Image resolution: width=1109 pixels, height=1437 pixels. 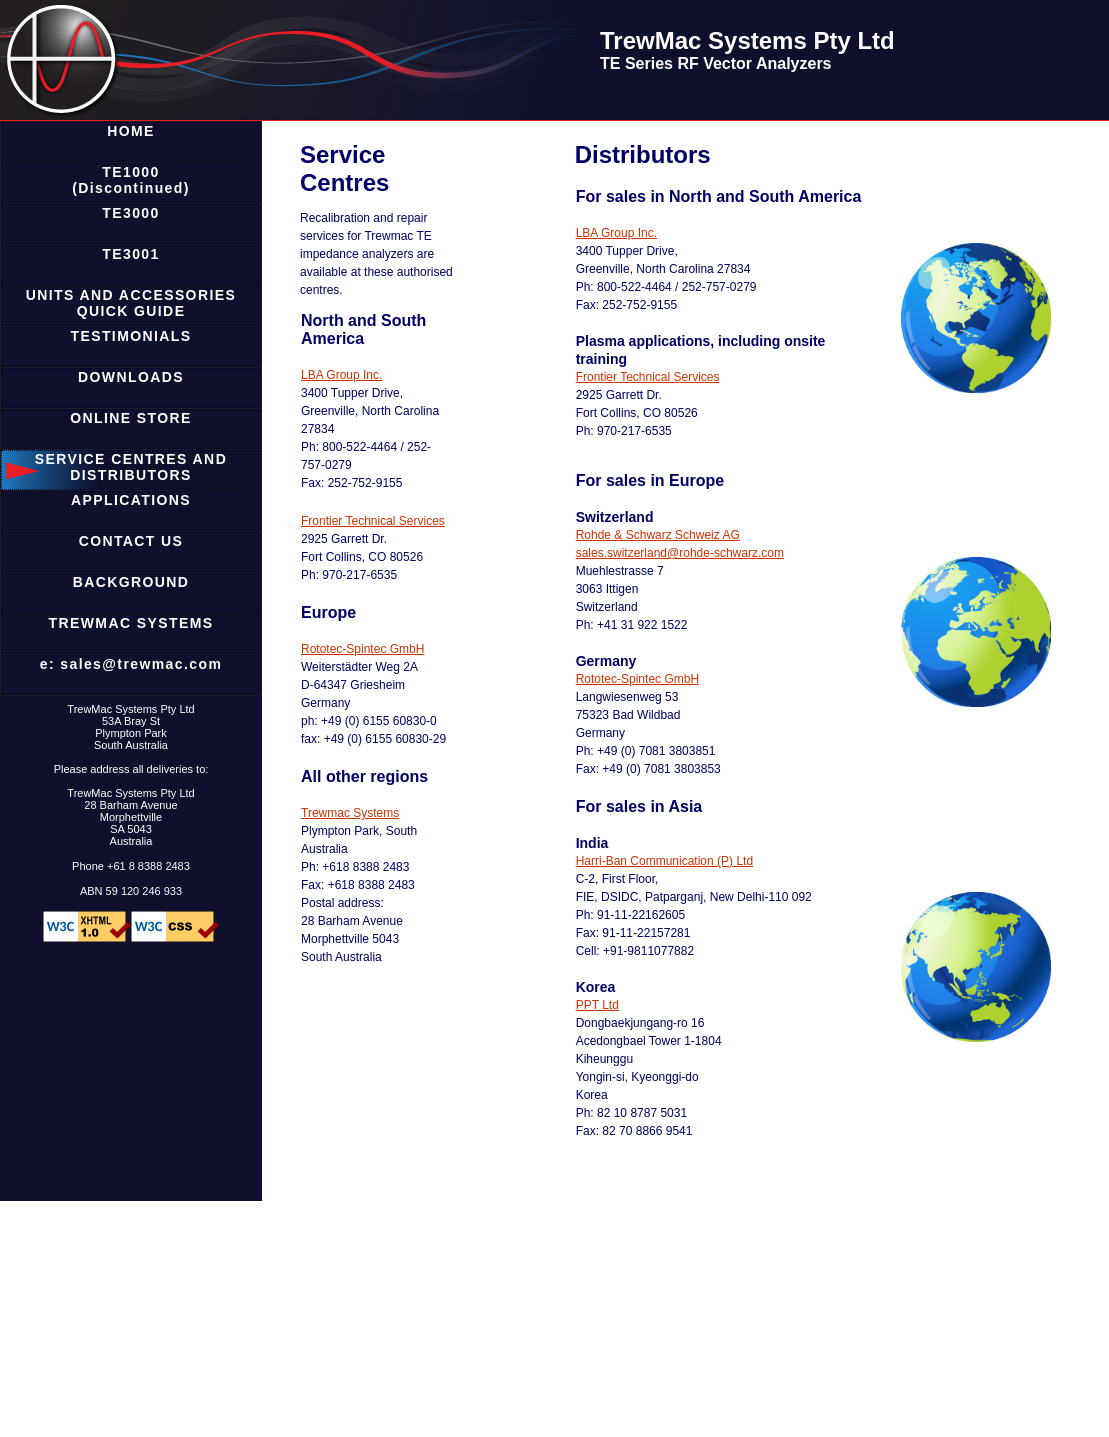 What do you see at coordinates (350, 813) in the screenshot?
I see `Trewmac Systems` at bounding box center [350, 813].